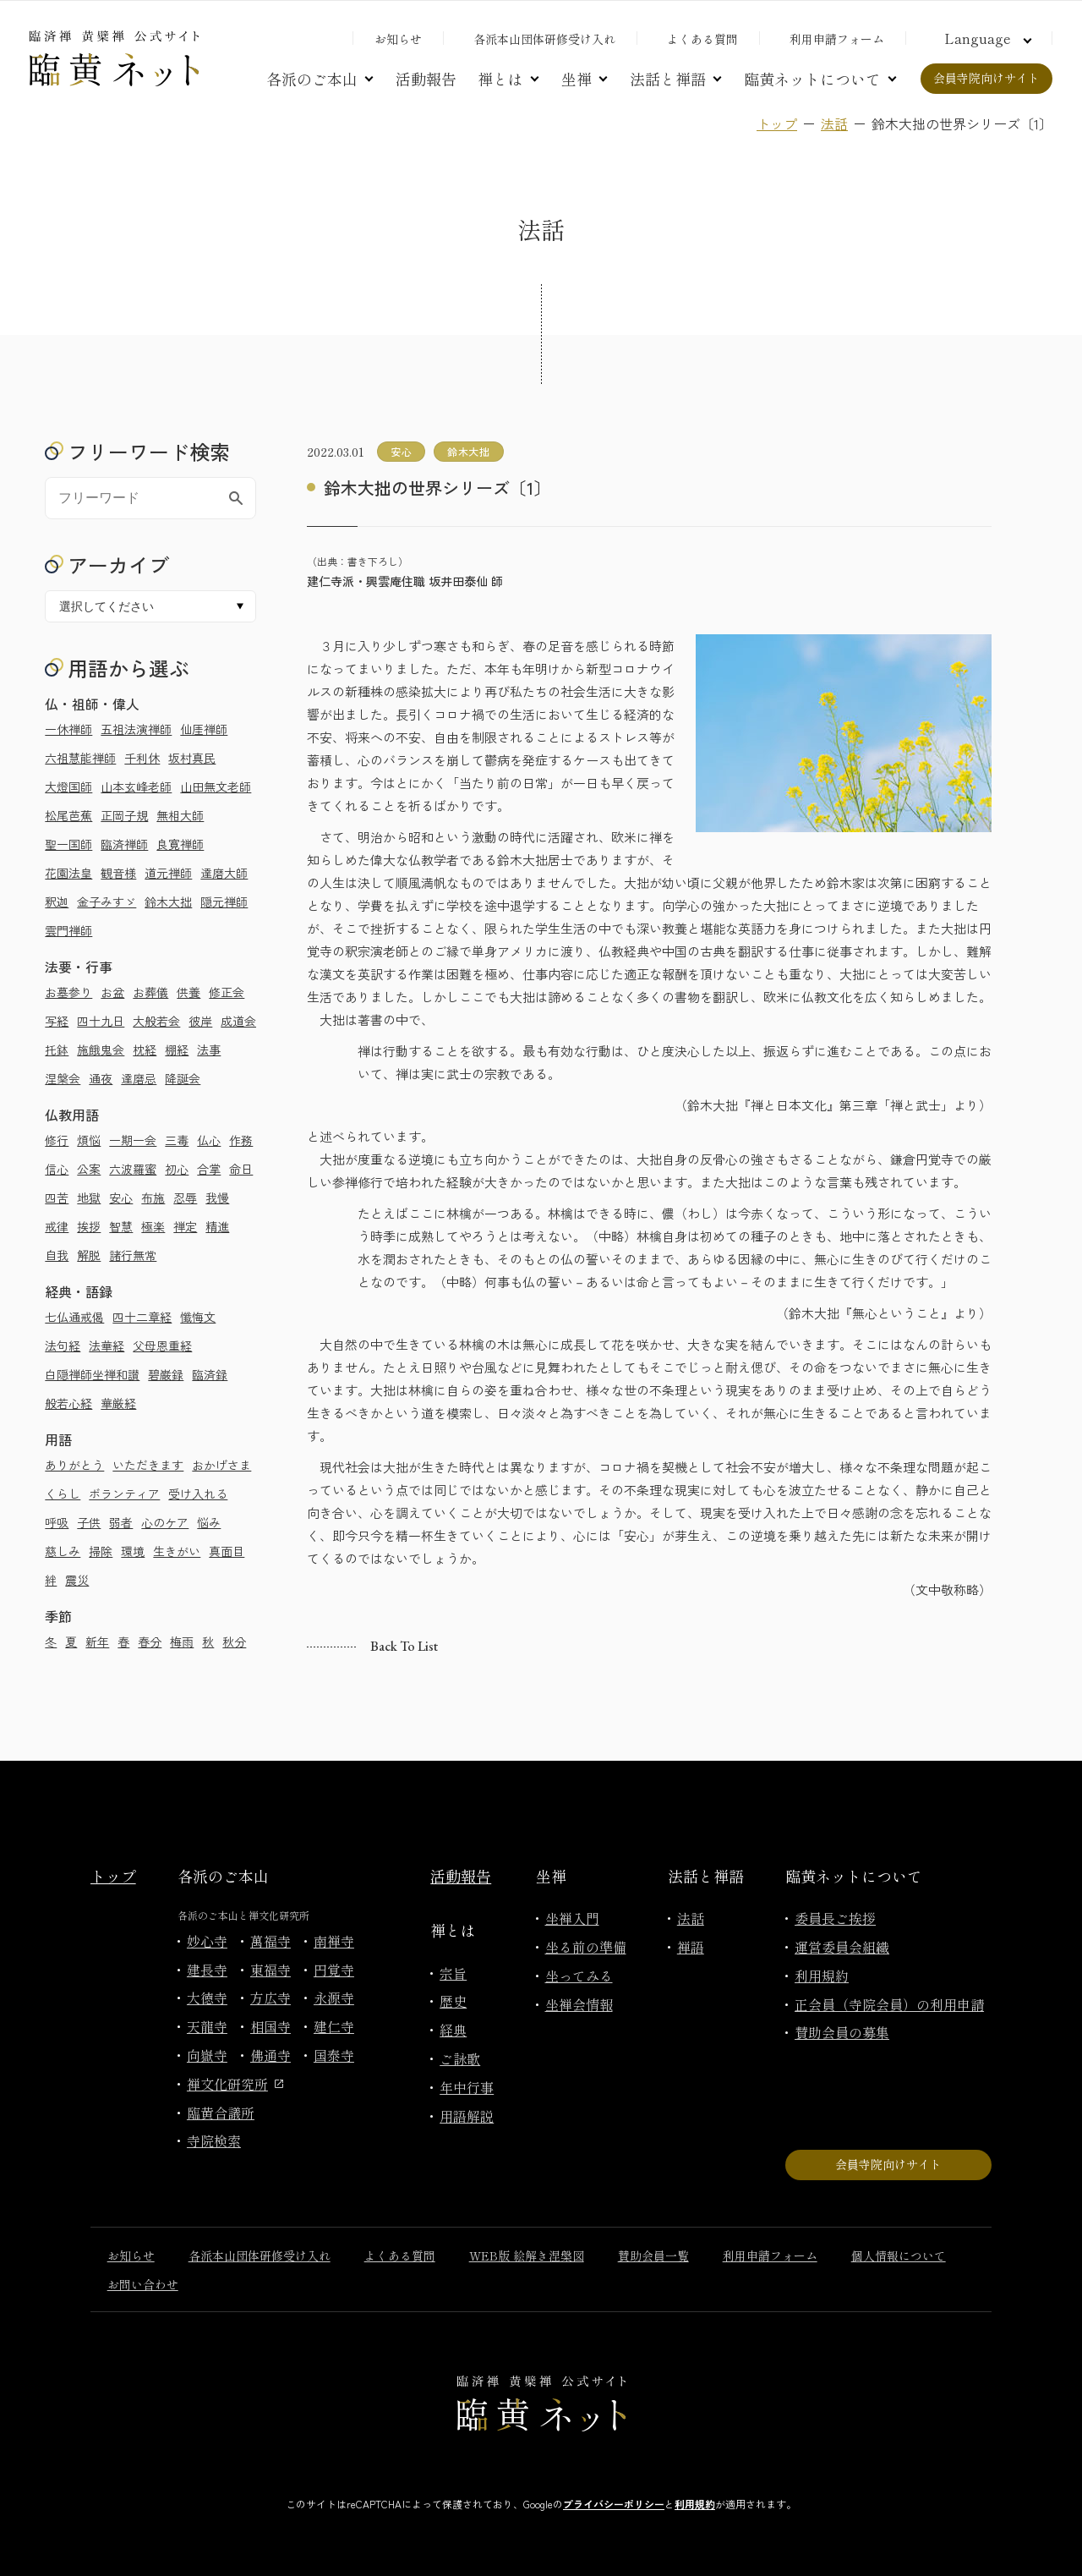 Image resolution: width=1082 pixels, height=2576 pixels. What do you see at coordinates (80, 757) in the screenshot?
I see `六祖慧能禅師` at bounding box center [80, 757].